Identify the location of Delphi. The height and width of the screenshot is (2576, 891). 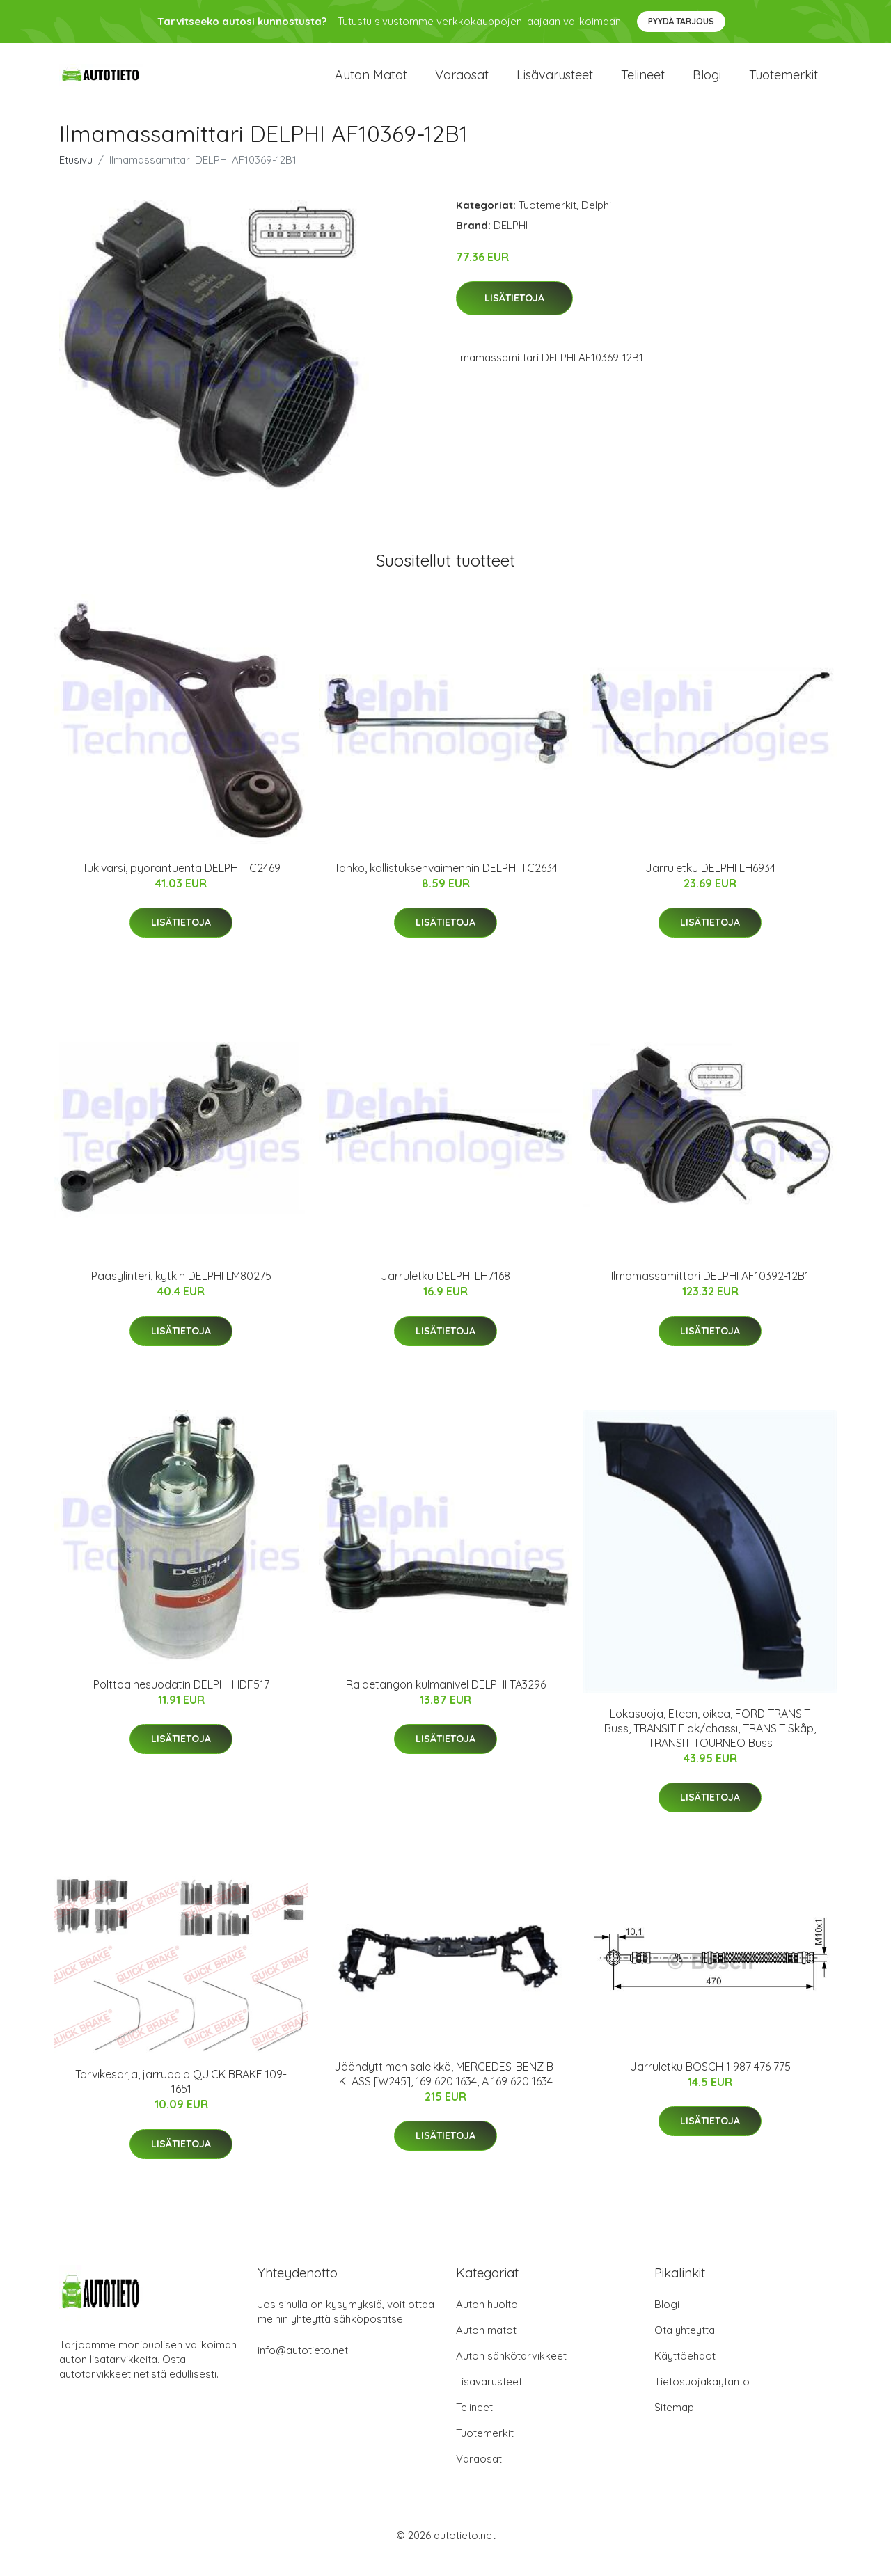
(596, 221).